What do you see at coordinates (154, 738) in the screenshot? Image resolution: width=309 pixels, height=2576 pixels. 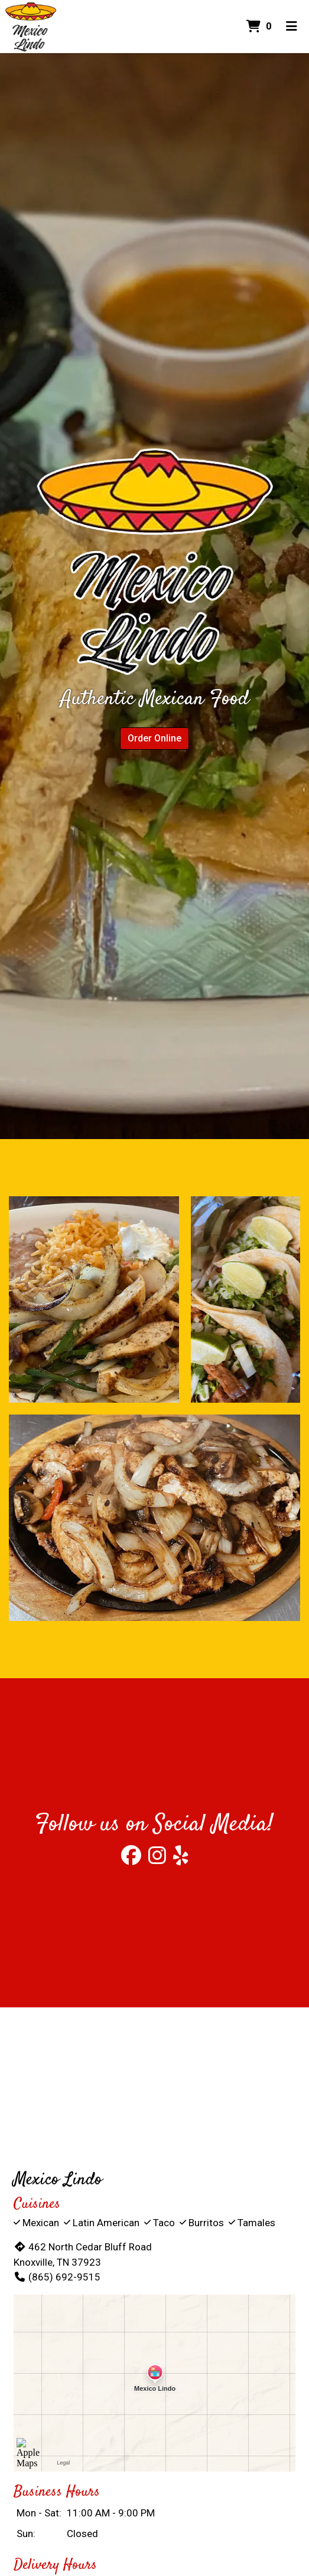 I see `Order Online` at bounding box center [154, 738].